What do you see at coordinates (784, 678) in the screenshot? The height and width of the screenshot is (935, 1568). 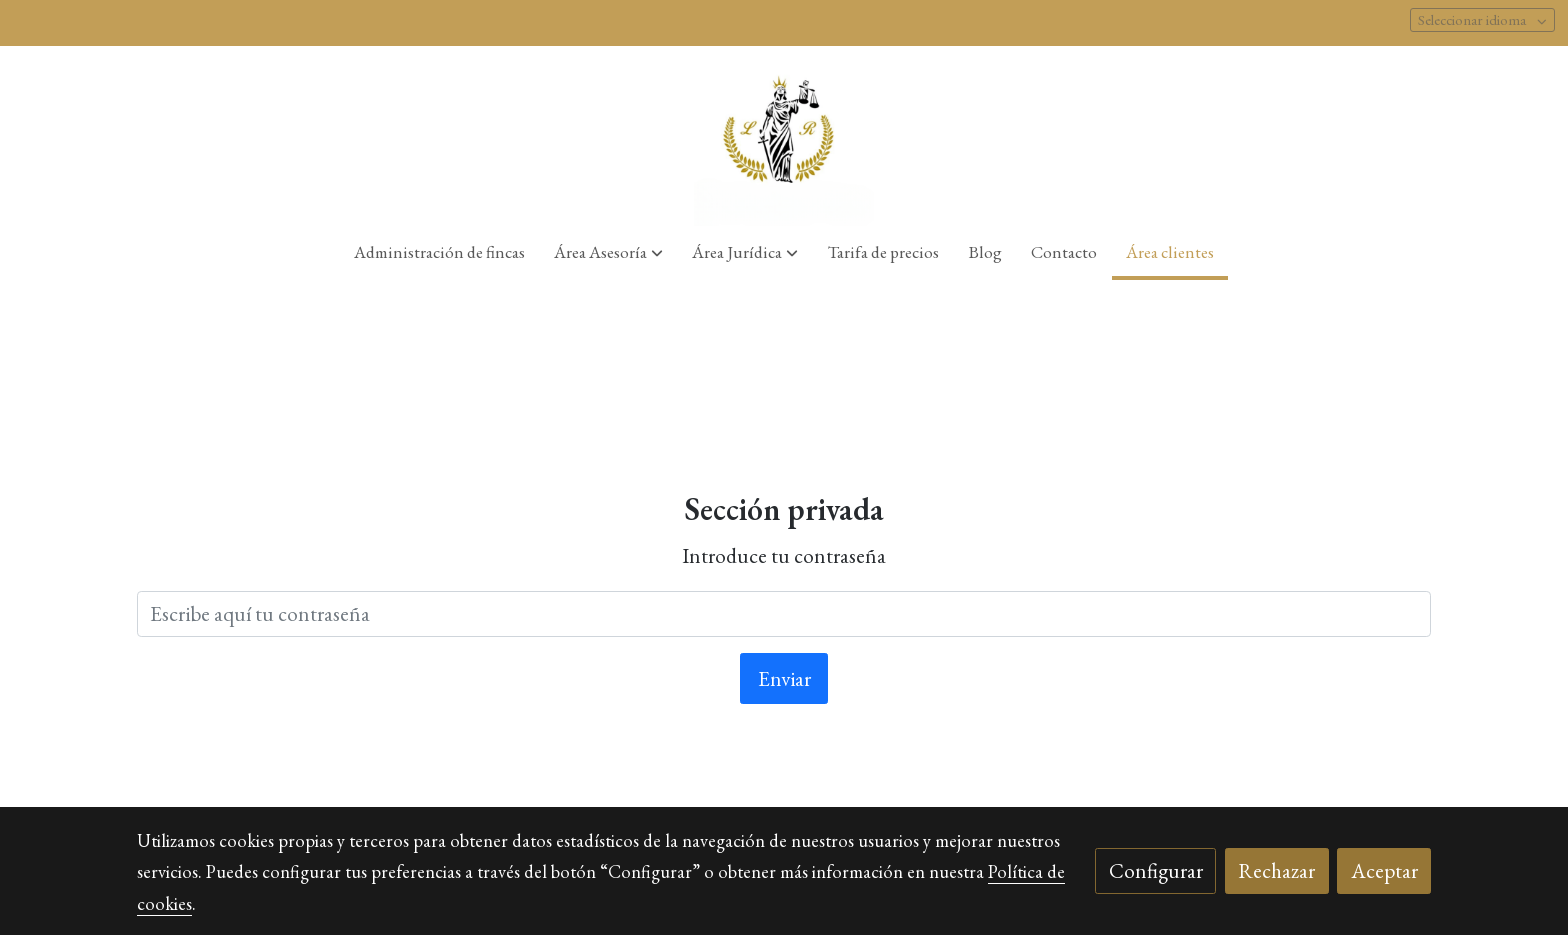 I see `Enviar` at bounding box center [784, 678].